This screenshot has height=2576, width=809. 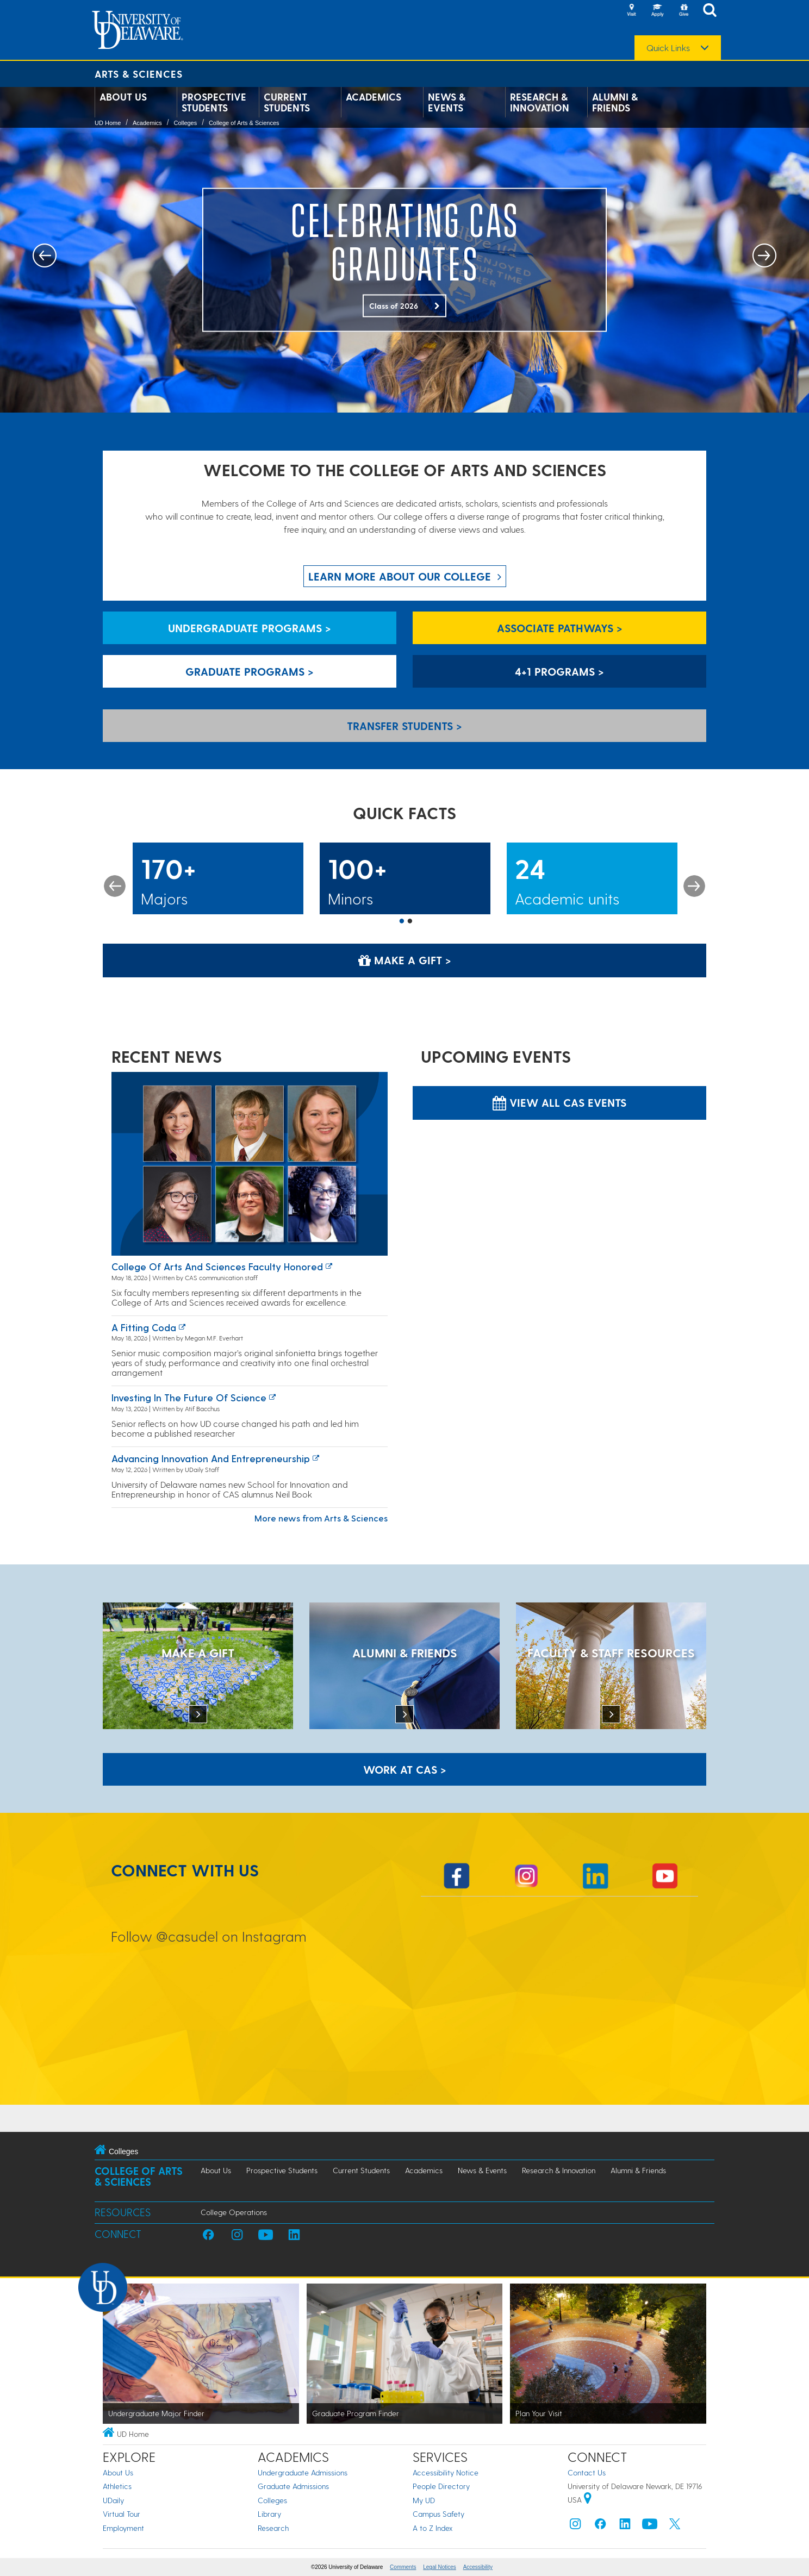 I want to click on College of Arts and Sciences faculty honored, so click(x=217, y=1266).